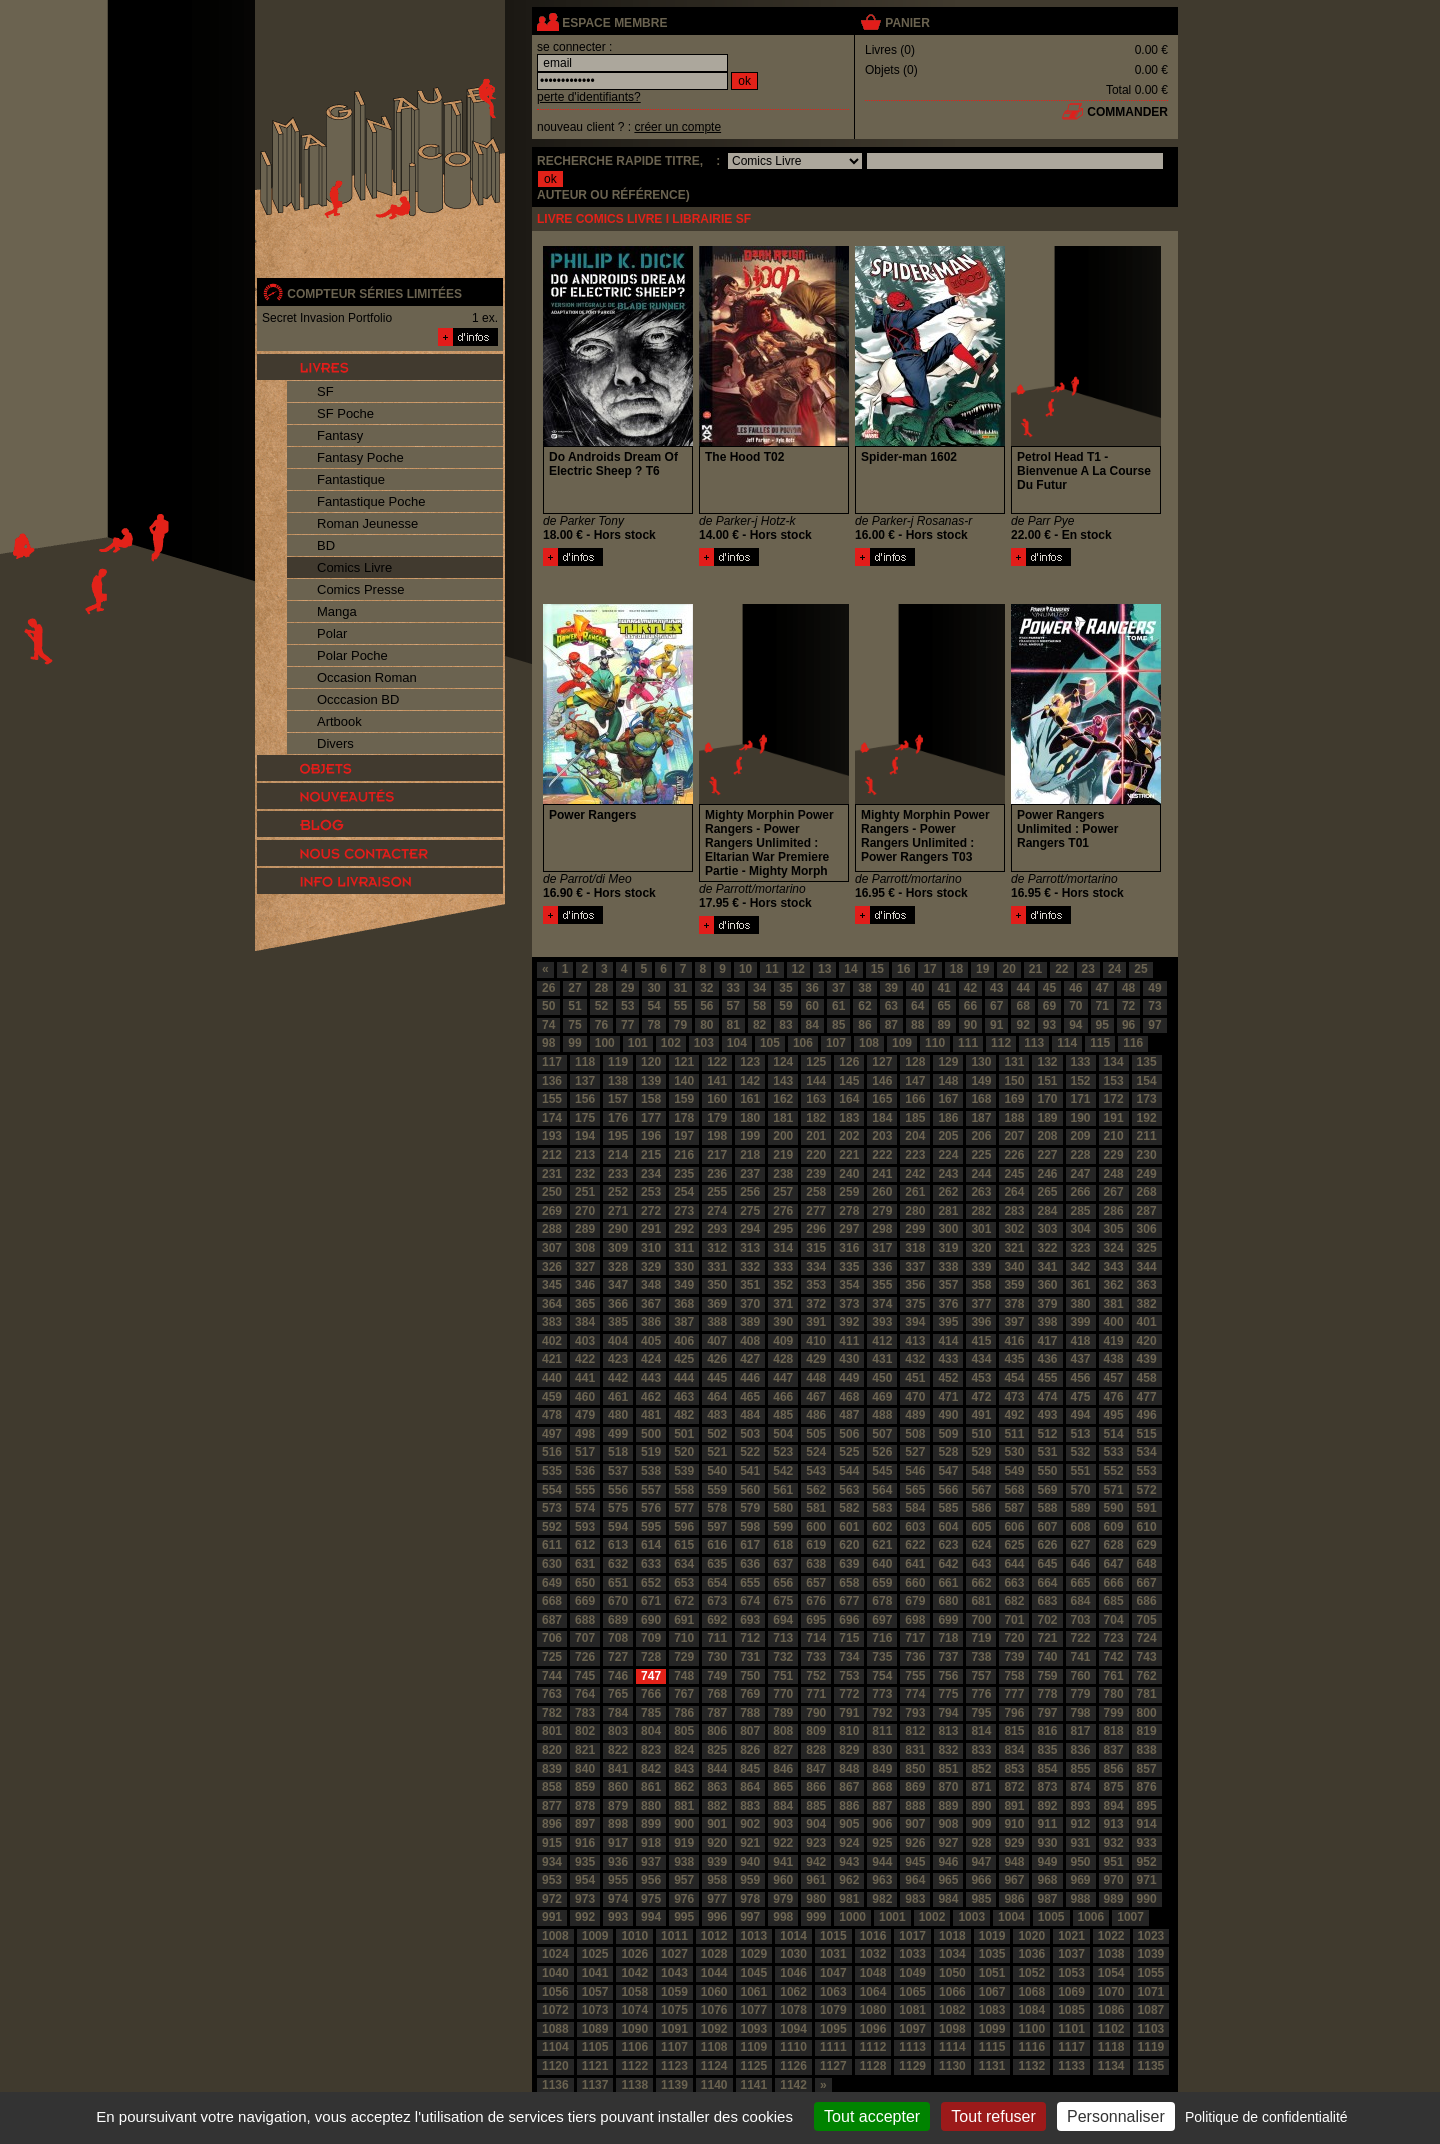 The image size is (1440, 2144). I want to click on 119, so click(618, 1062).